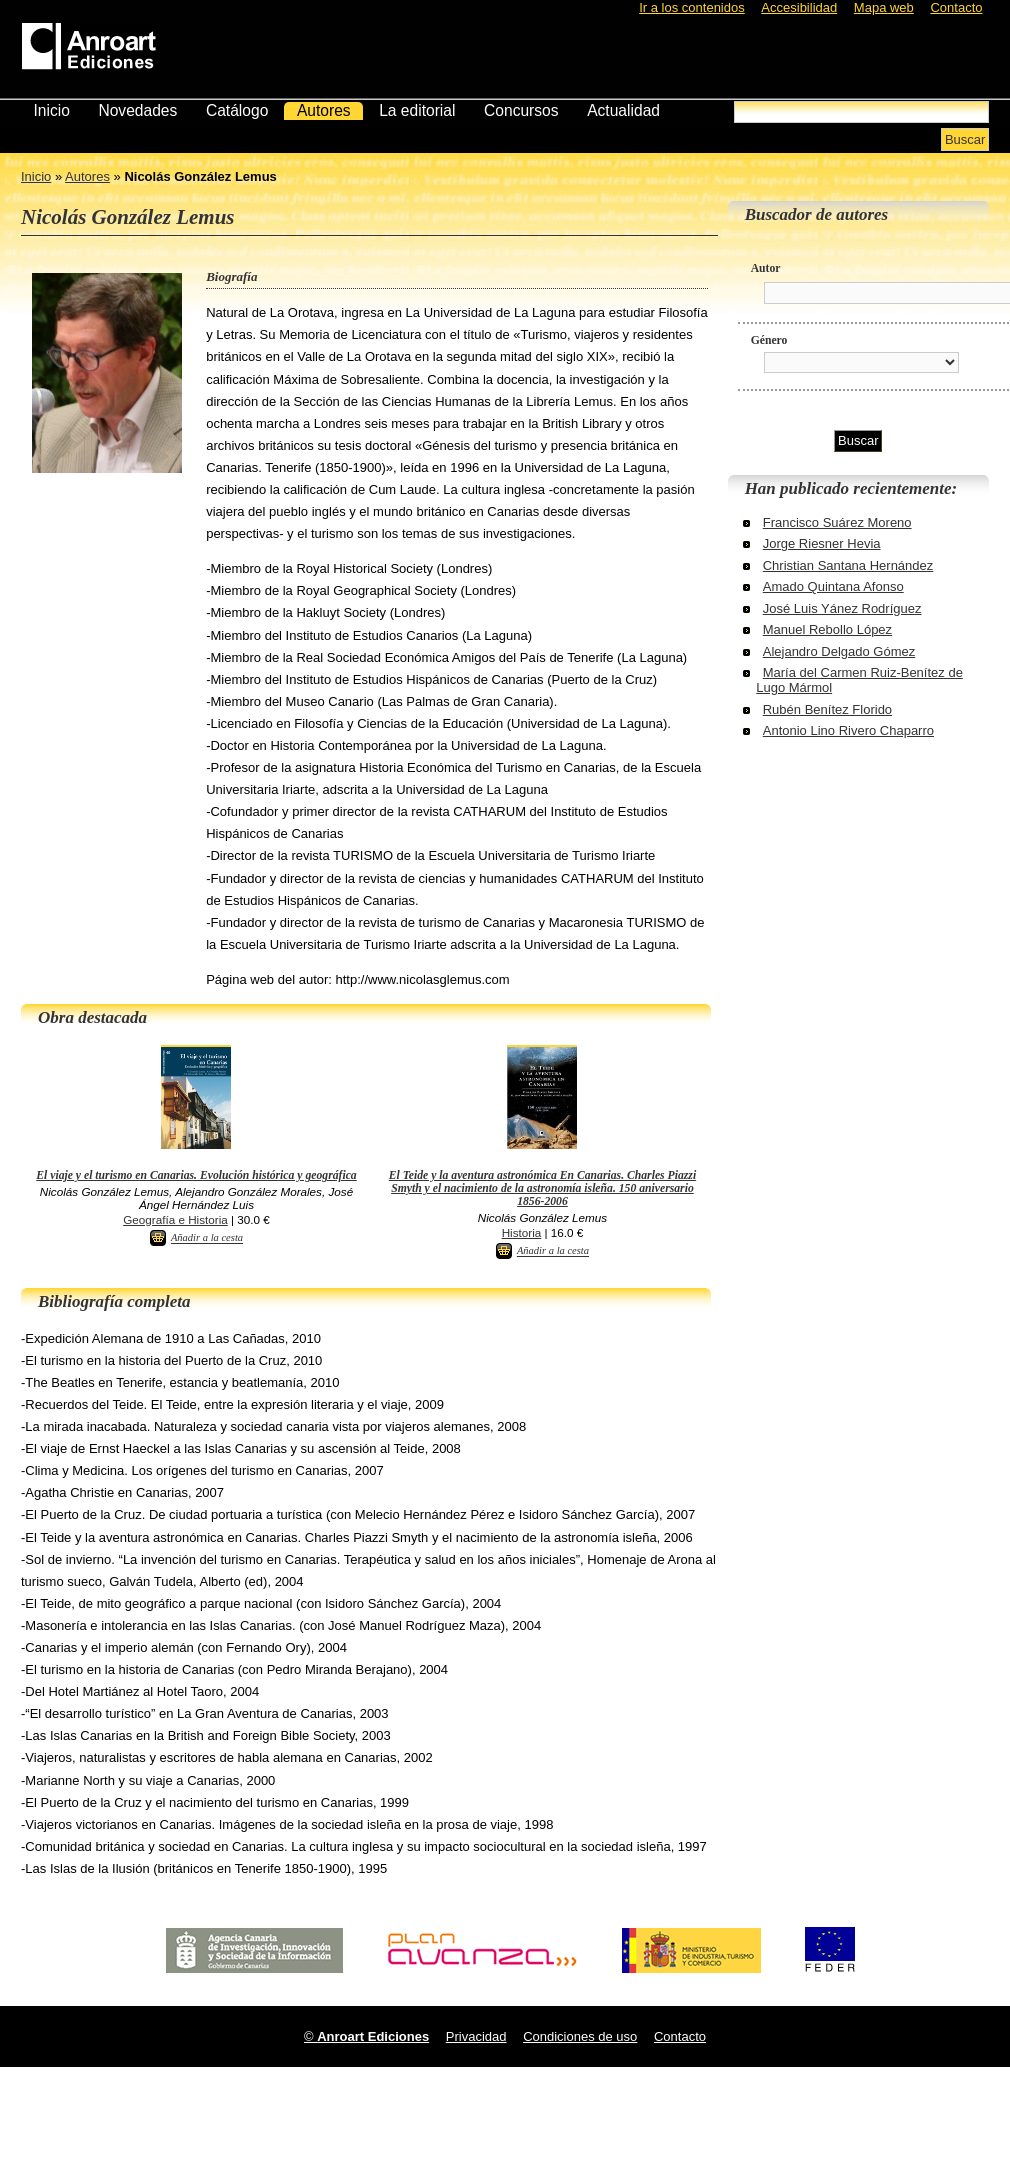 The image size is (1010, 2178). What do you see at coordinates (827, 709) in the screenshot?
I see `Rubén Benítez Florido` at bounding box center [827, 709].